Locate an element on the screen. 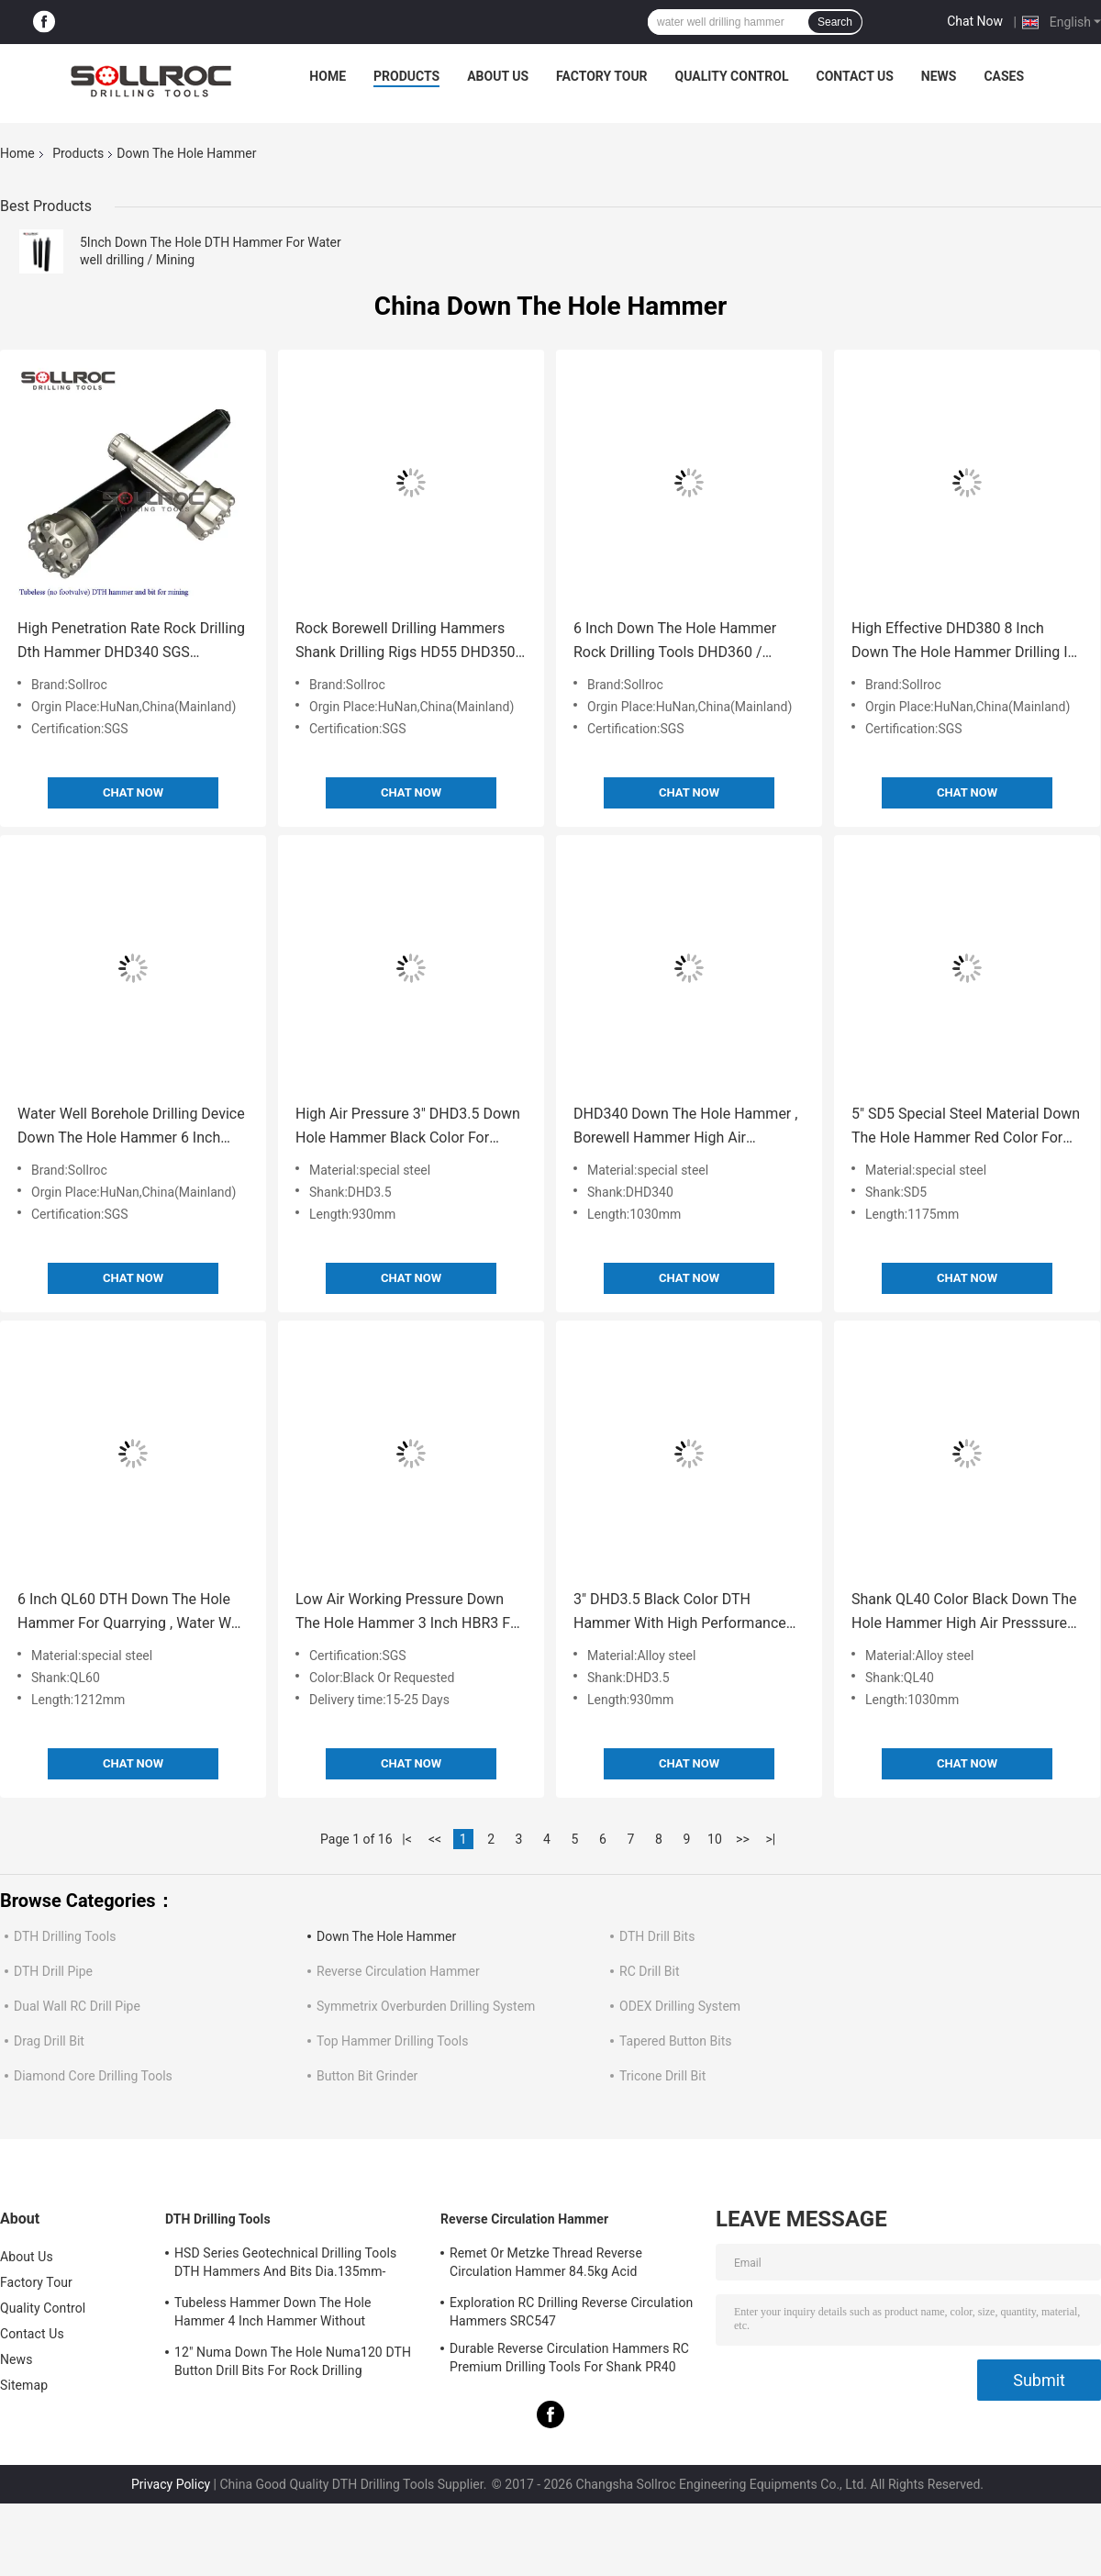 The width and height of the screenshot is (1101, 2576). Button Bit Grinder is located at coordinates (367, 2076).